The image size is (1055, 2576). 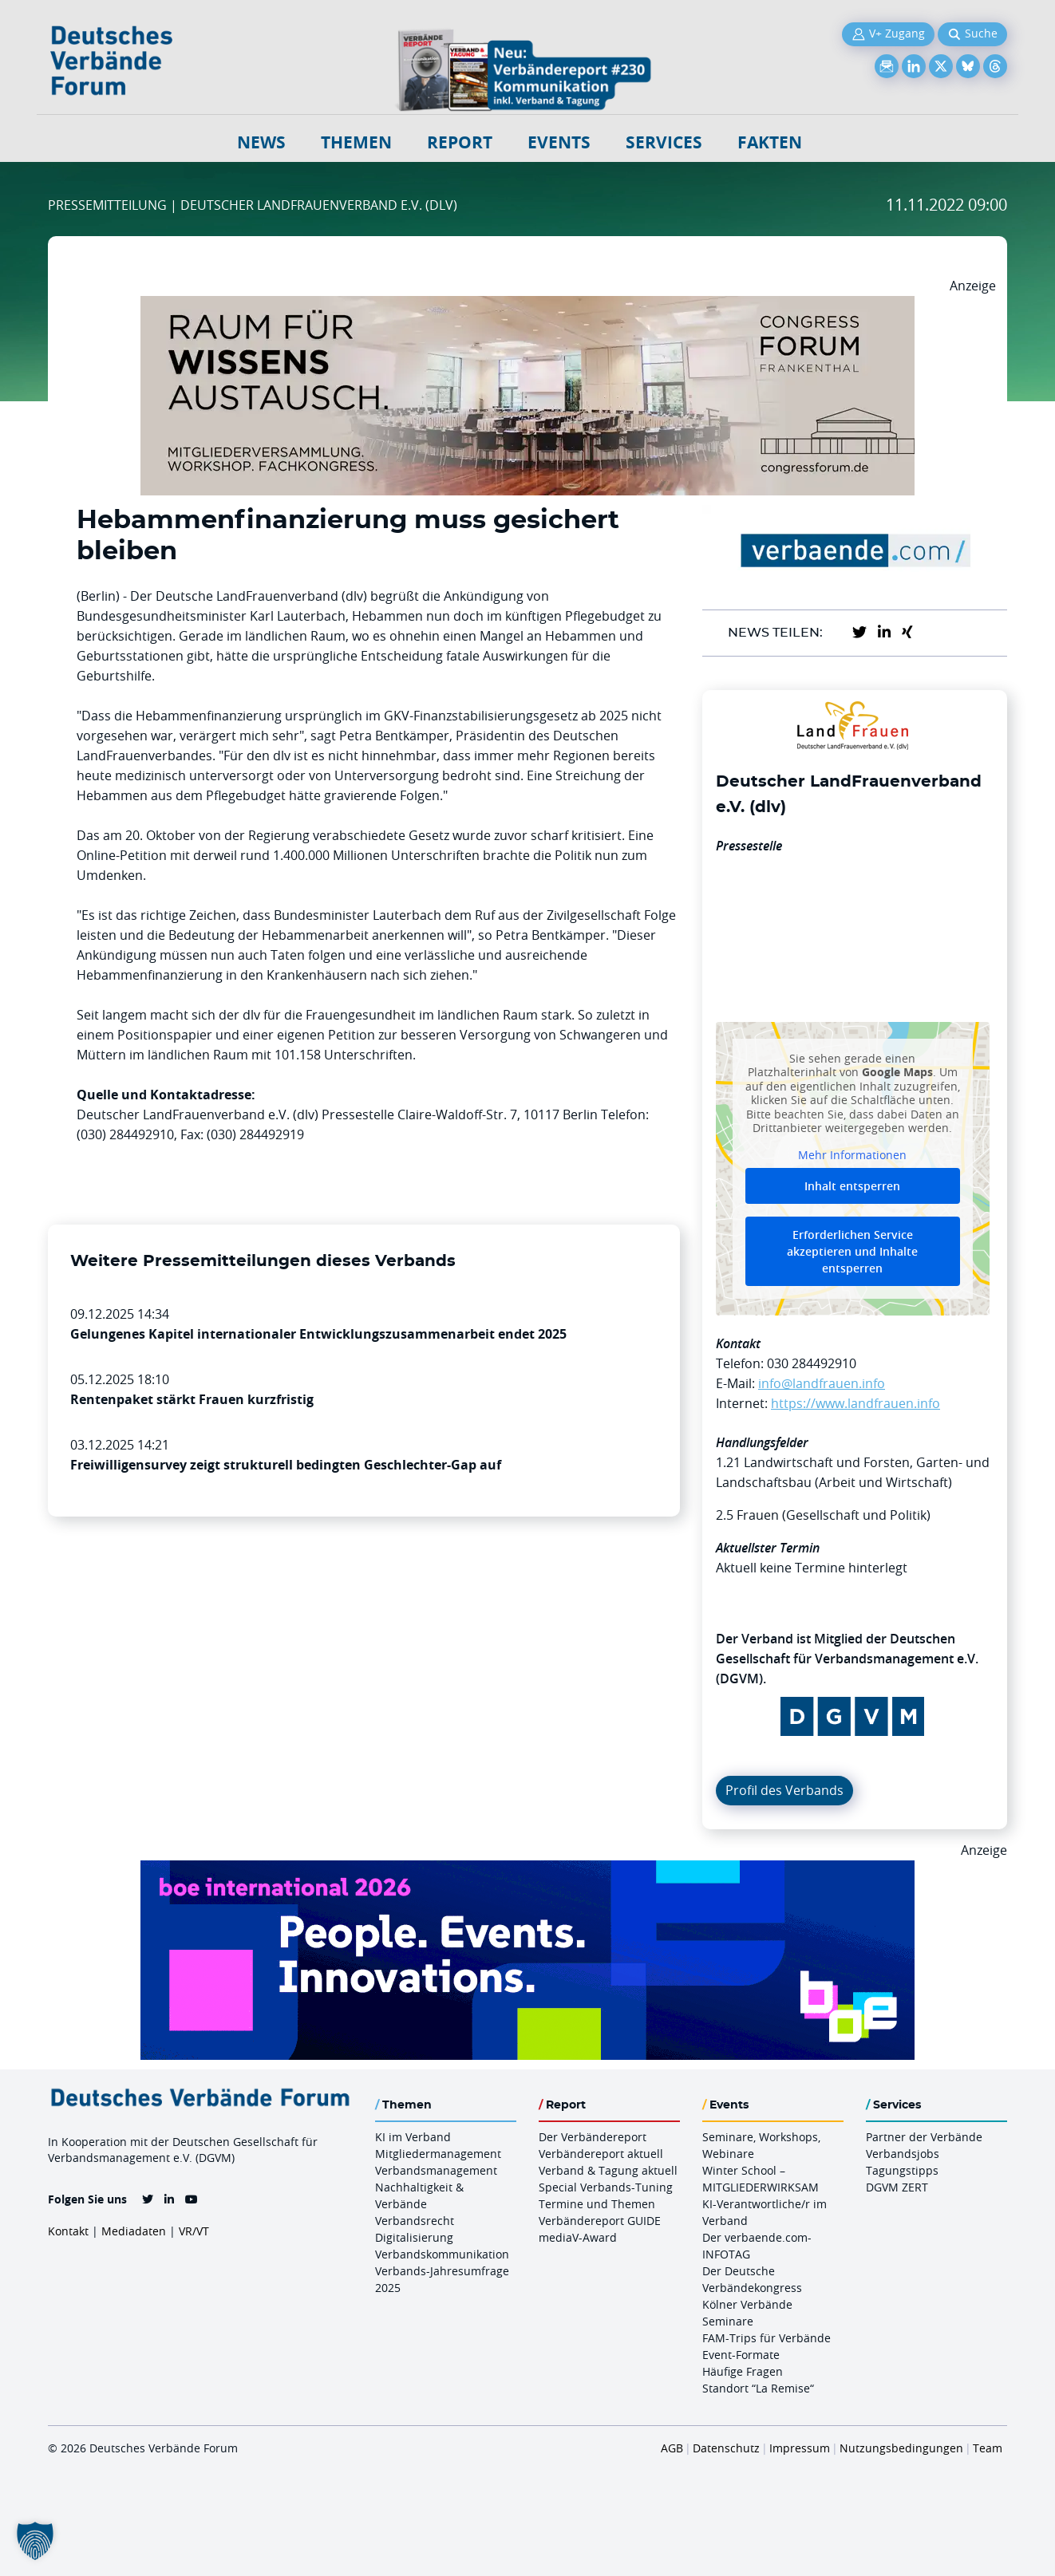 I want to click on NEWS, so click(x=261, y=142).